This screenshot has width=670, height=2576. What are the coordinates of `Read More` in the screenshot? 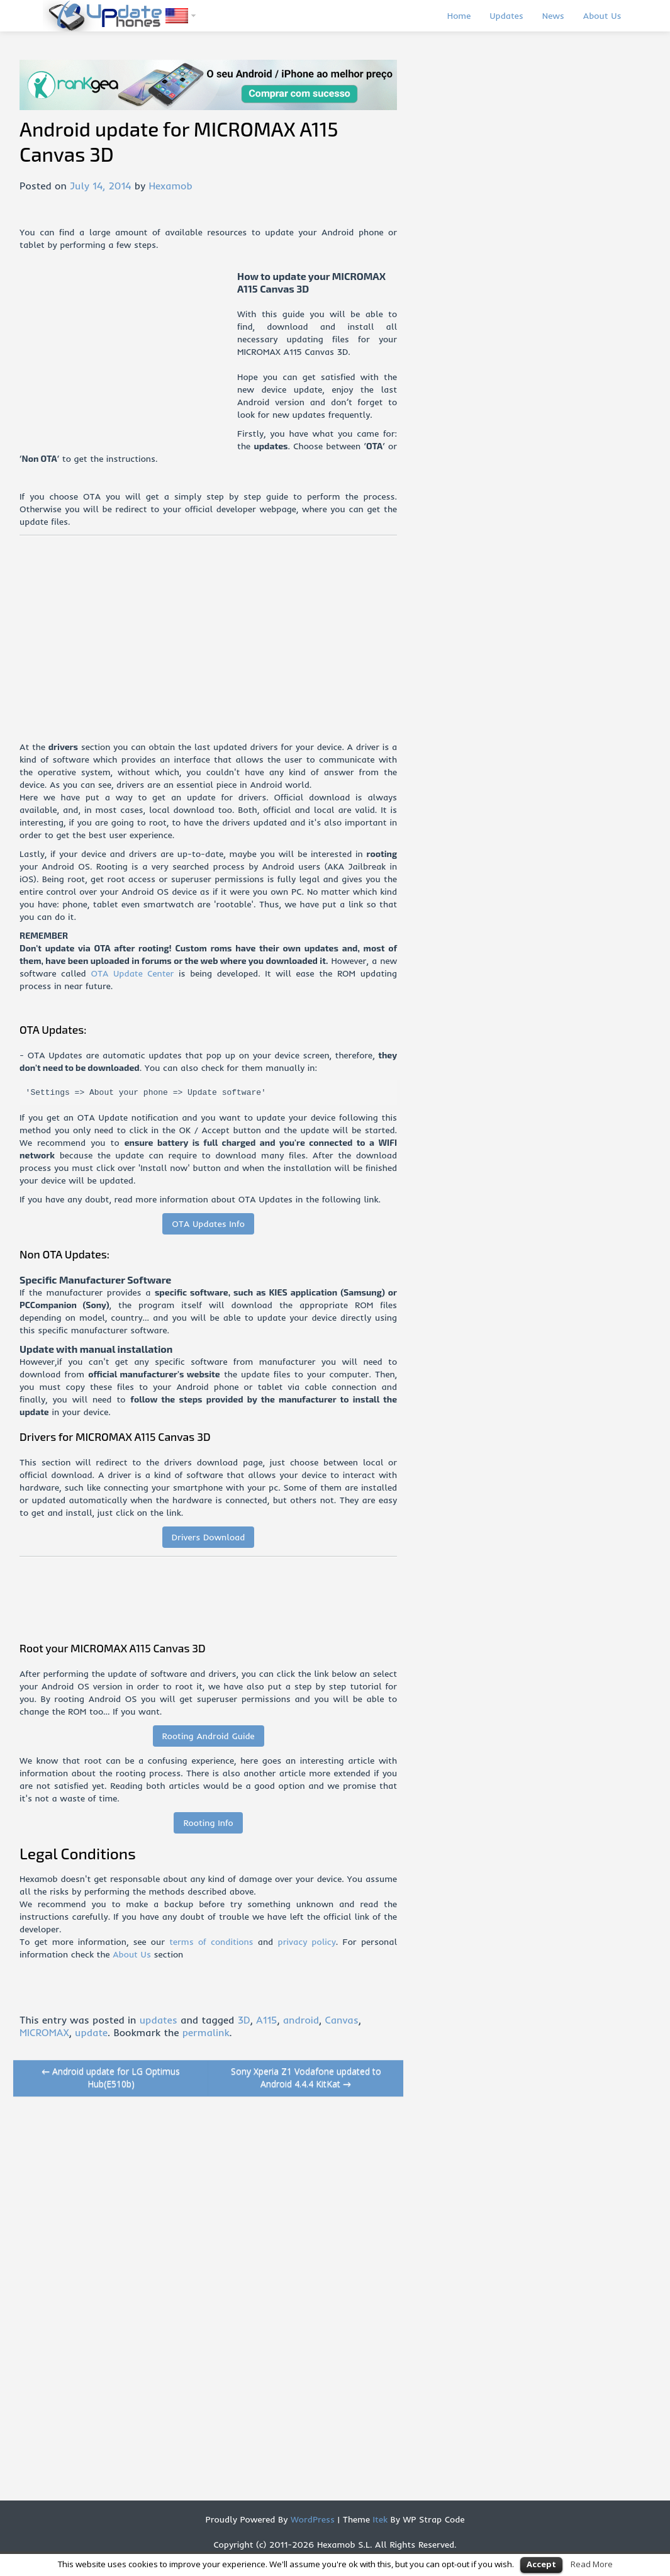 It's located at (592, 2564).